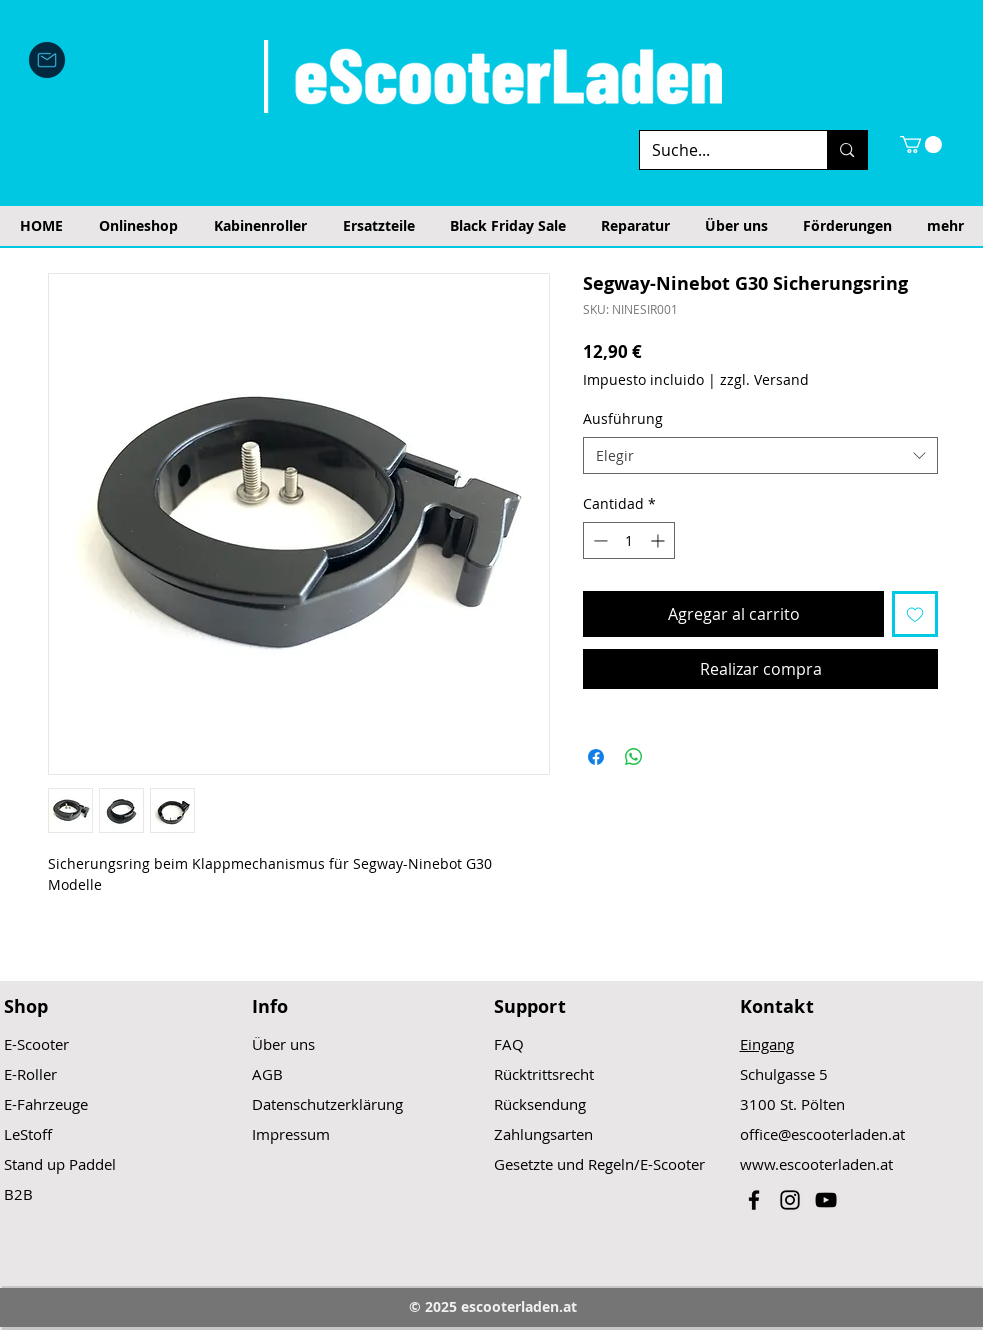 The image size is (983, 1330). I want to click on Rücksendung, so click(540, 1104).